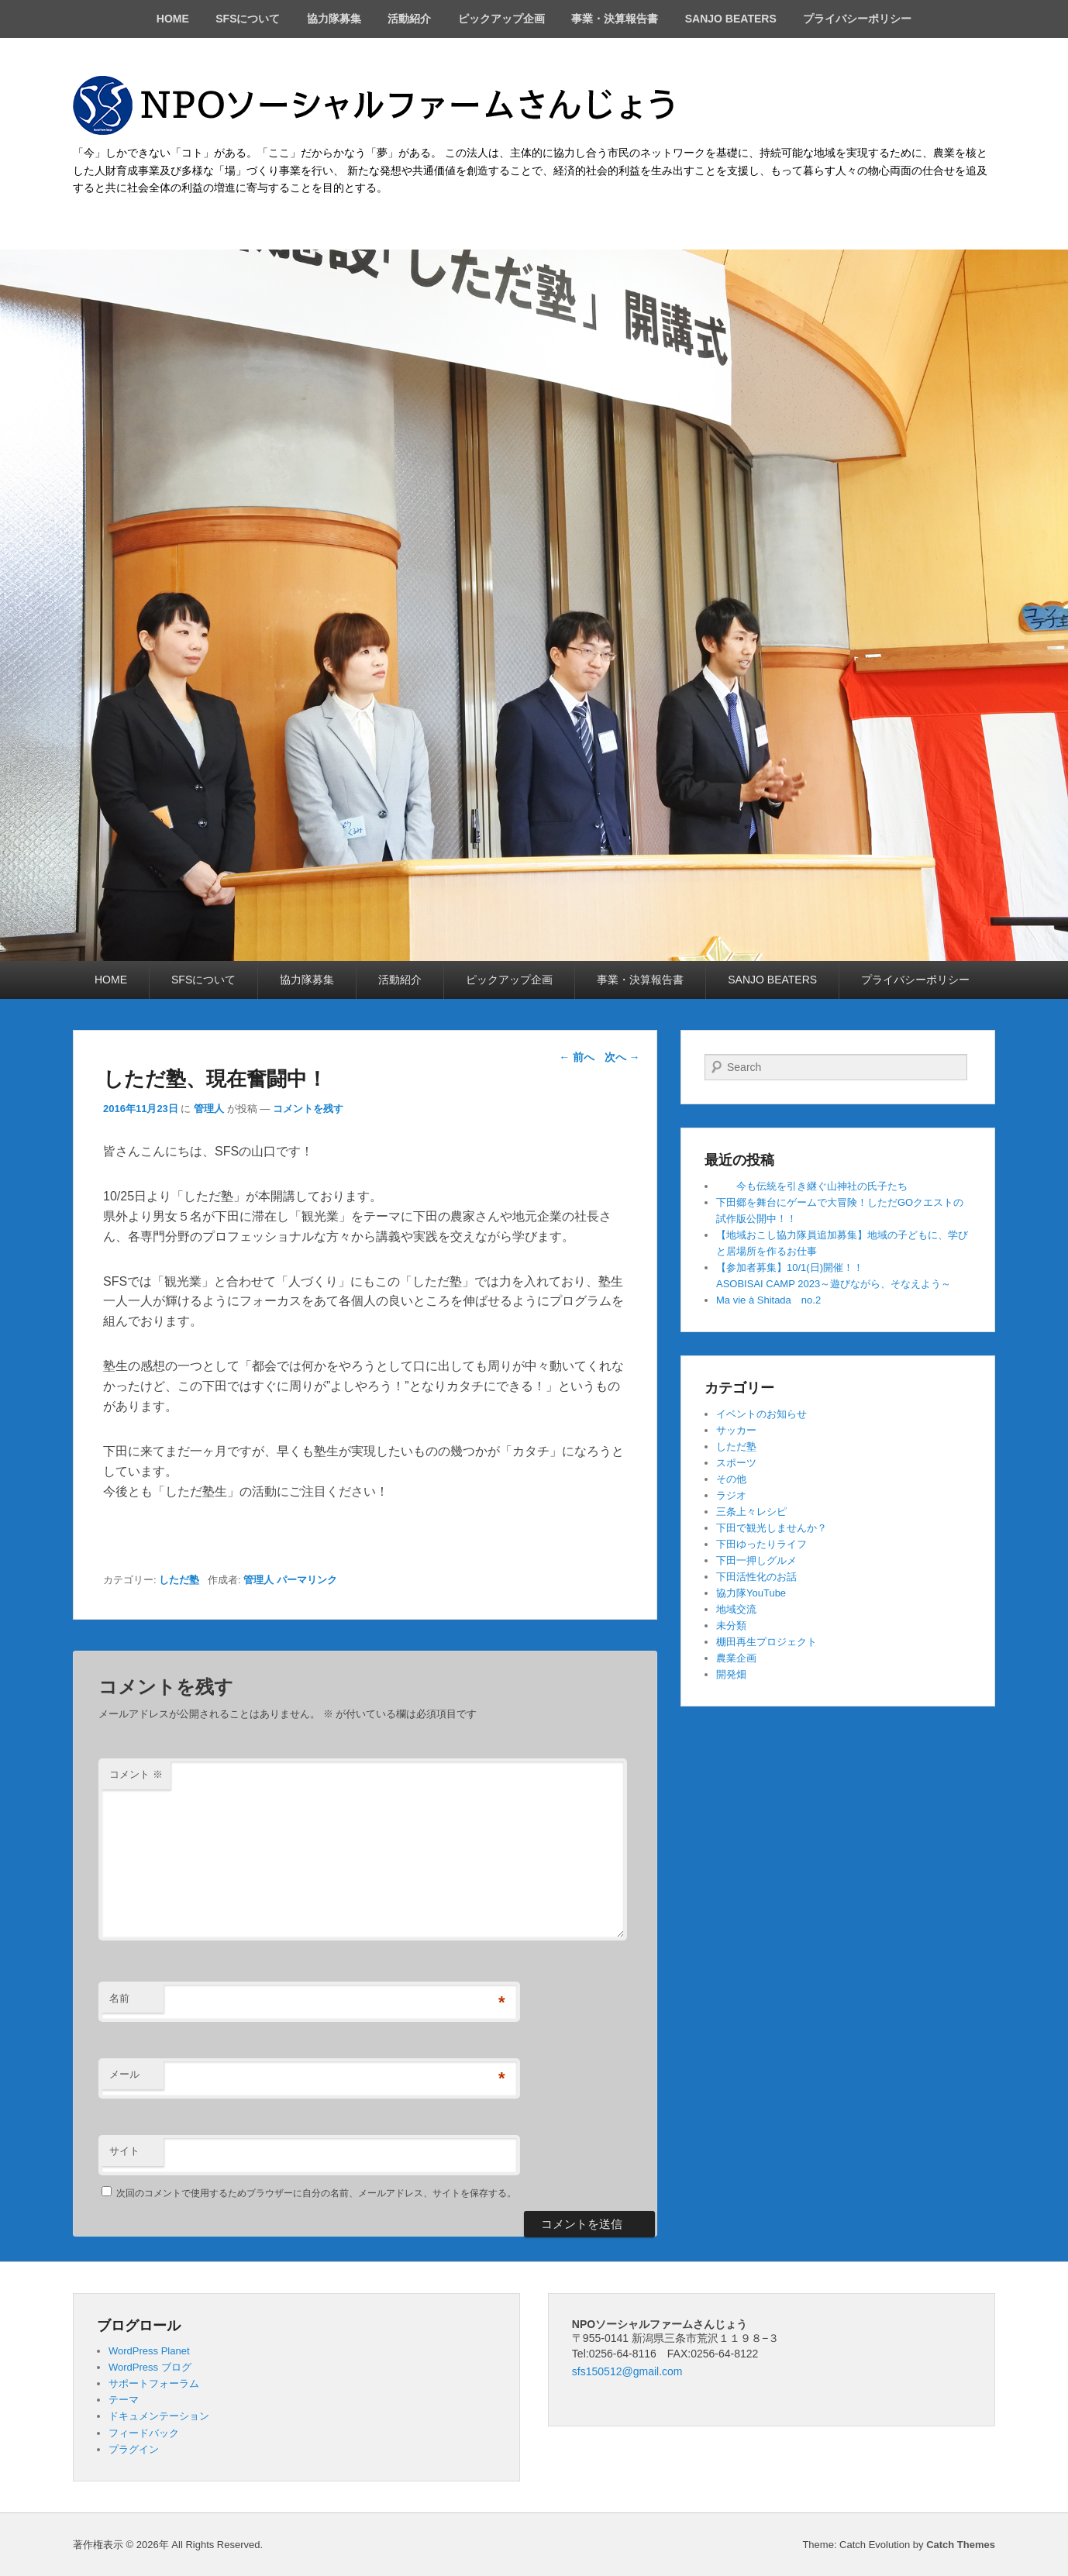  Describe the element at coordinates (736, 1658) in the screenshot. I see `農業企画` at that location.